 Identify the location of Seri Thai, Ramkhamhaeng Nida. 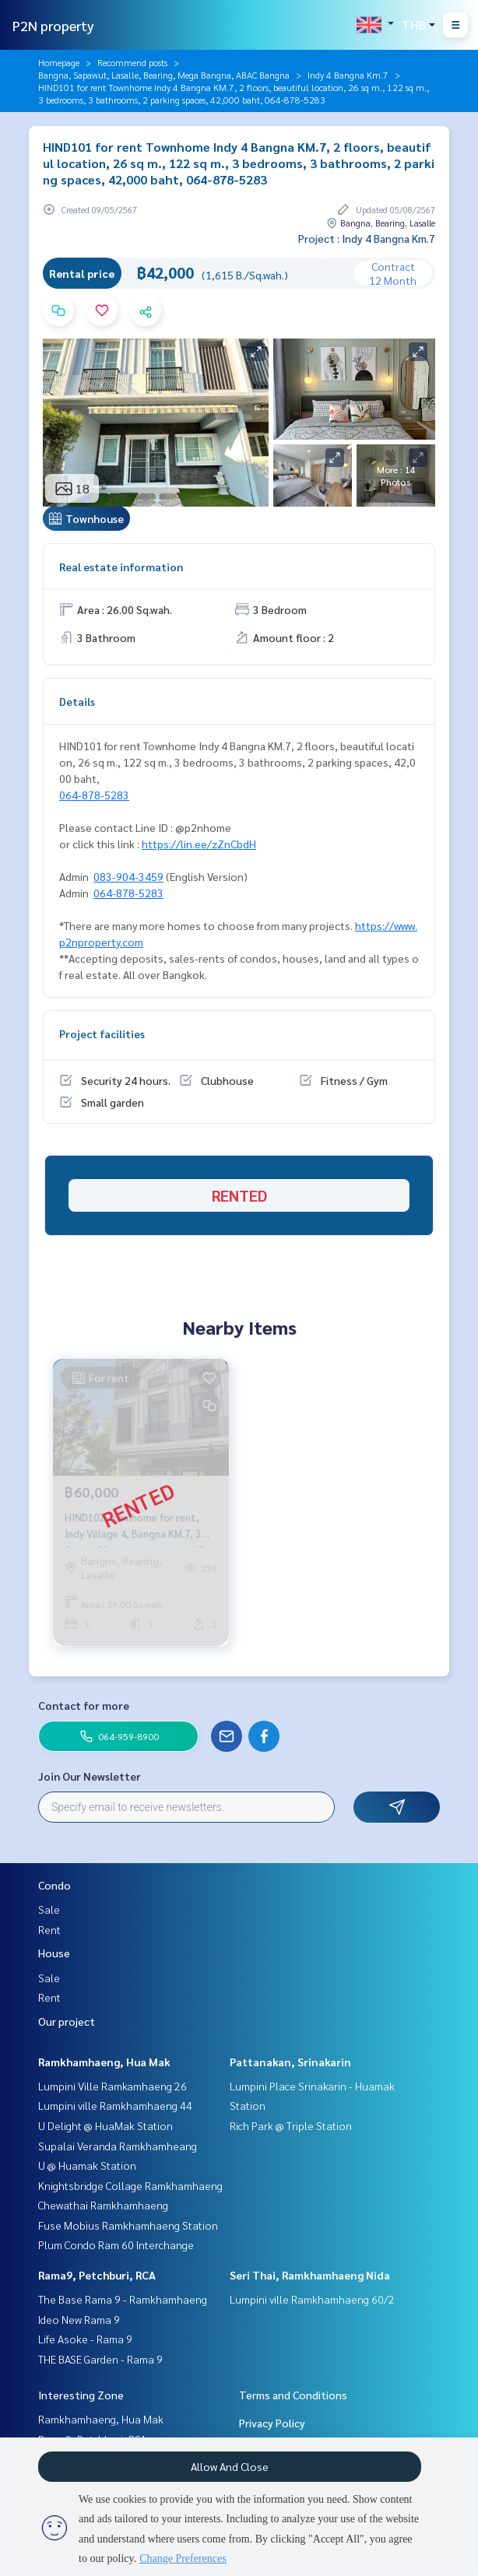
(310, 2275).